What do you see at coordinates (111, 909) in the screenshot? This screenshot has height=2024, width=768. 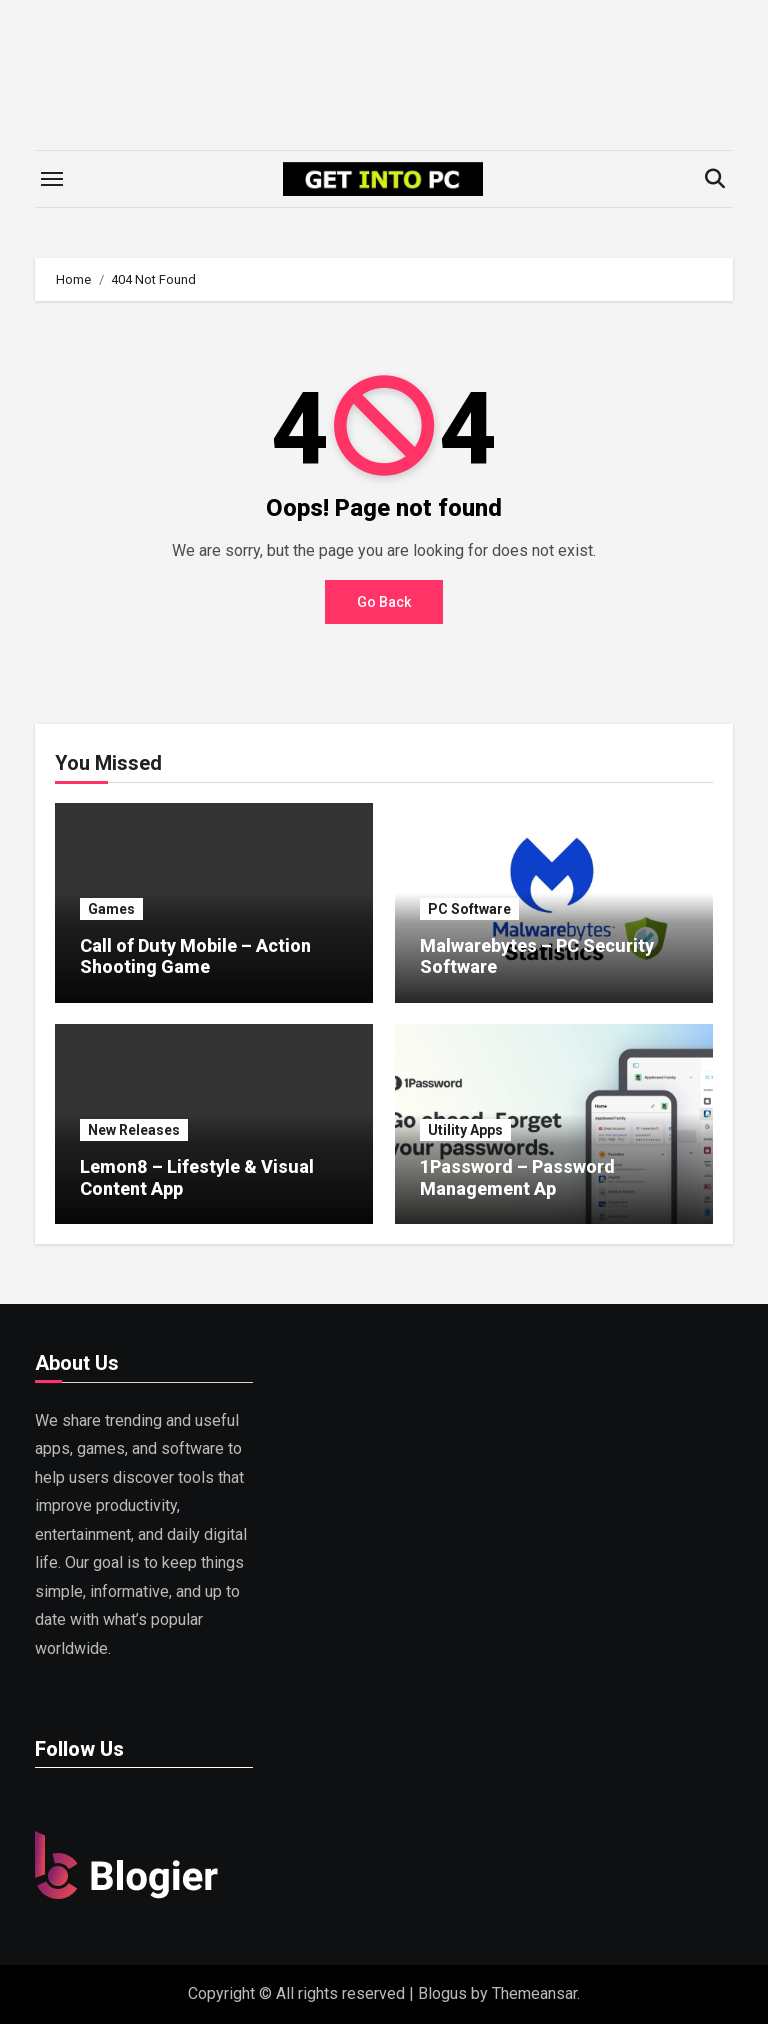 I see `Games` at bounding box center [111, 909].